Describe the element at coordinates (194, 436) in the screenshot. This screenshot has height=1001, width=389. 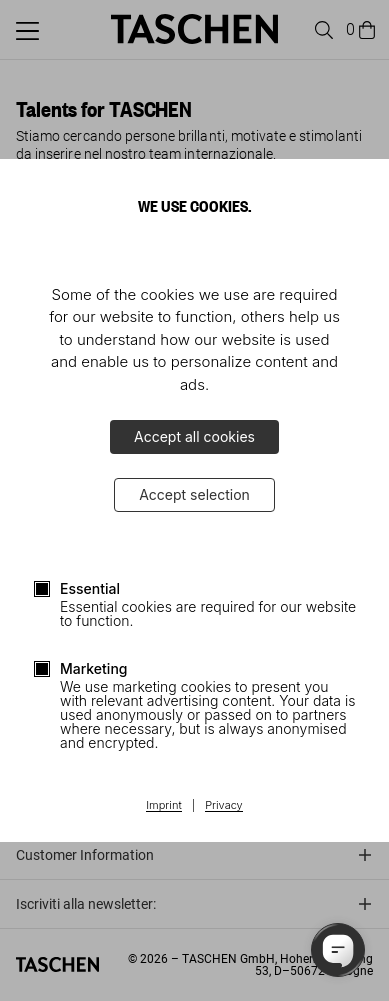
I see `Accept all cookies` at that location.